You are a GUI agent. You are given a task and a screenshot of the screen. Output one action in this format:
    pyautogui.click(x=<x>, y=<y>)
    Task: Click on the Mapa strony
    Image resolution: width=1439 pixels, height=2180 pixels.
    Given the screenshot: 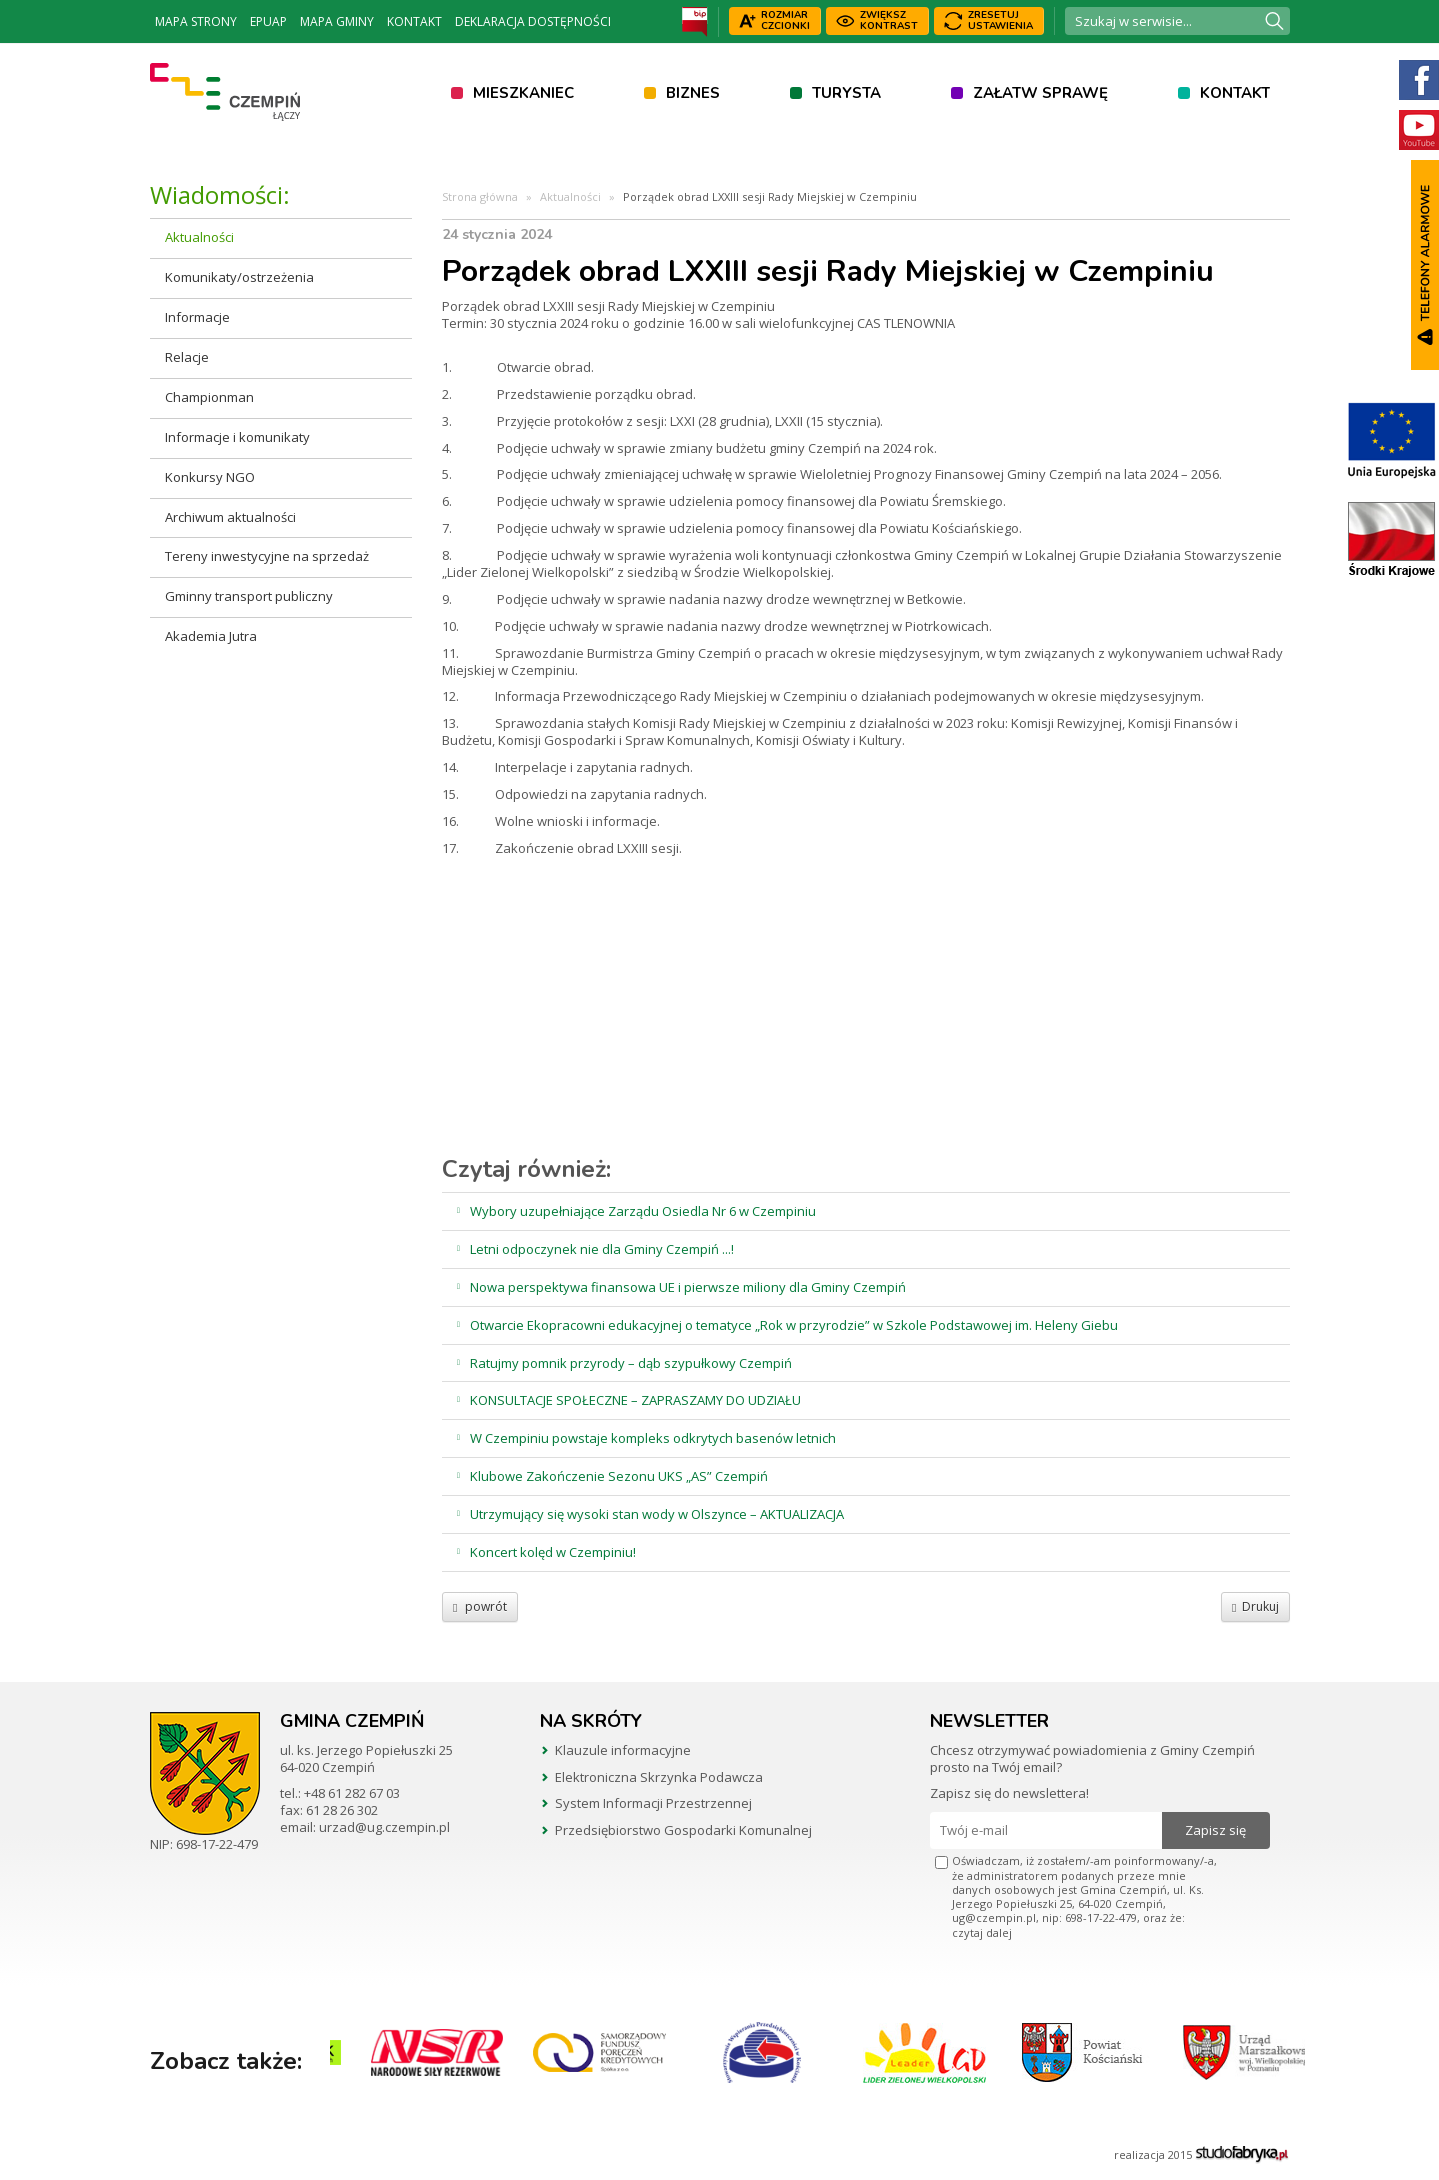 What is the action you would take?
    pyautogui.click(x=196, y=21)
    